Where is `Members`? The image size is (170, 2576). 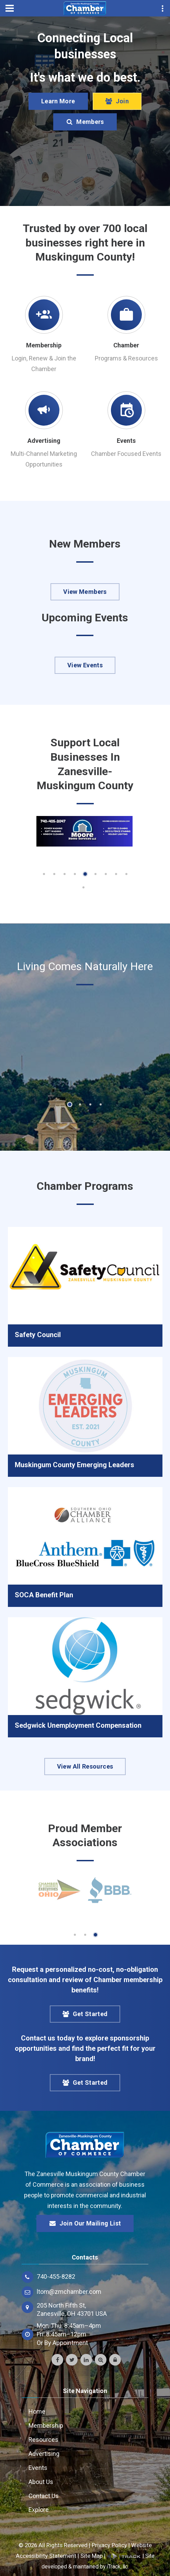 Members is located at coordinates (85, 122).